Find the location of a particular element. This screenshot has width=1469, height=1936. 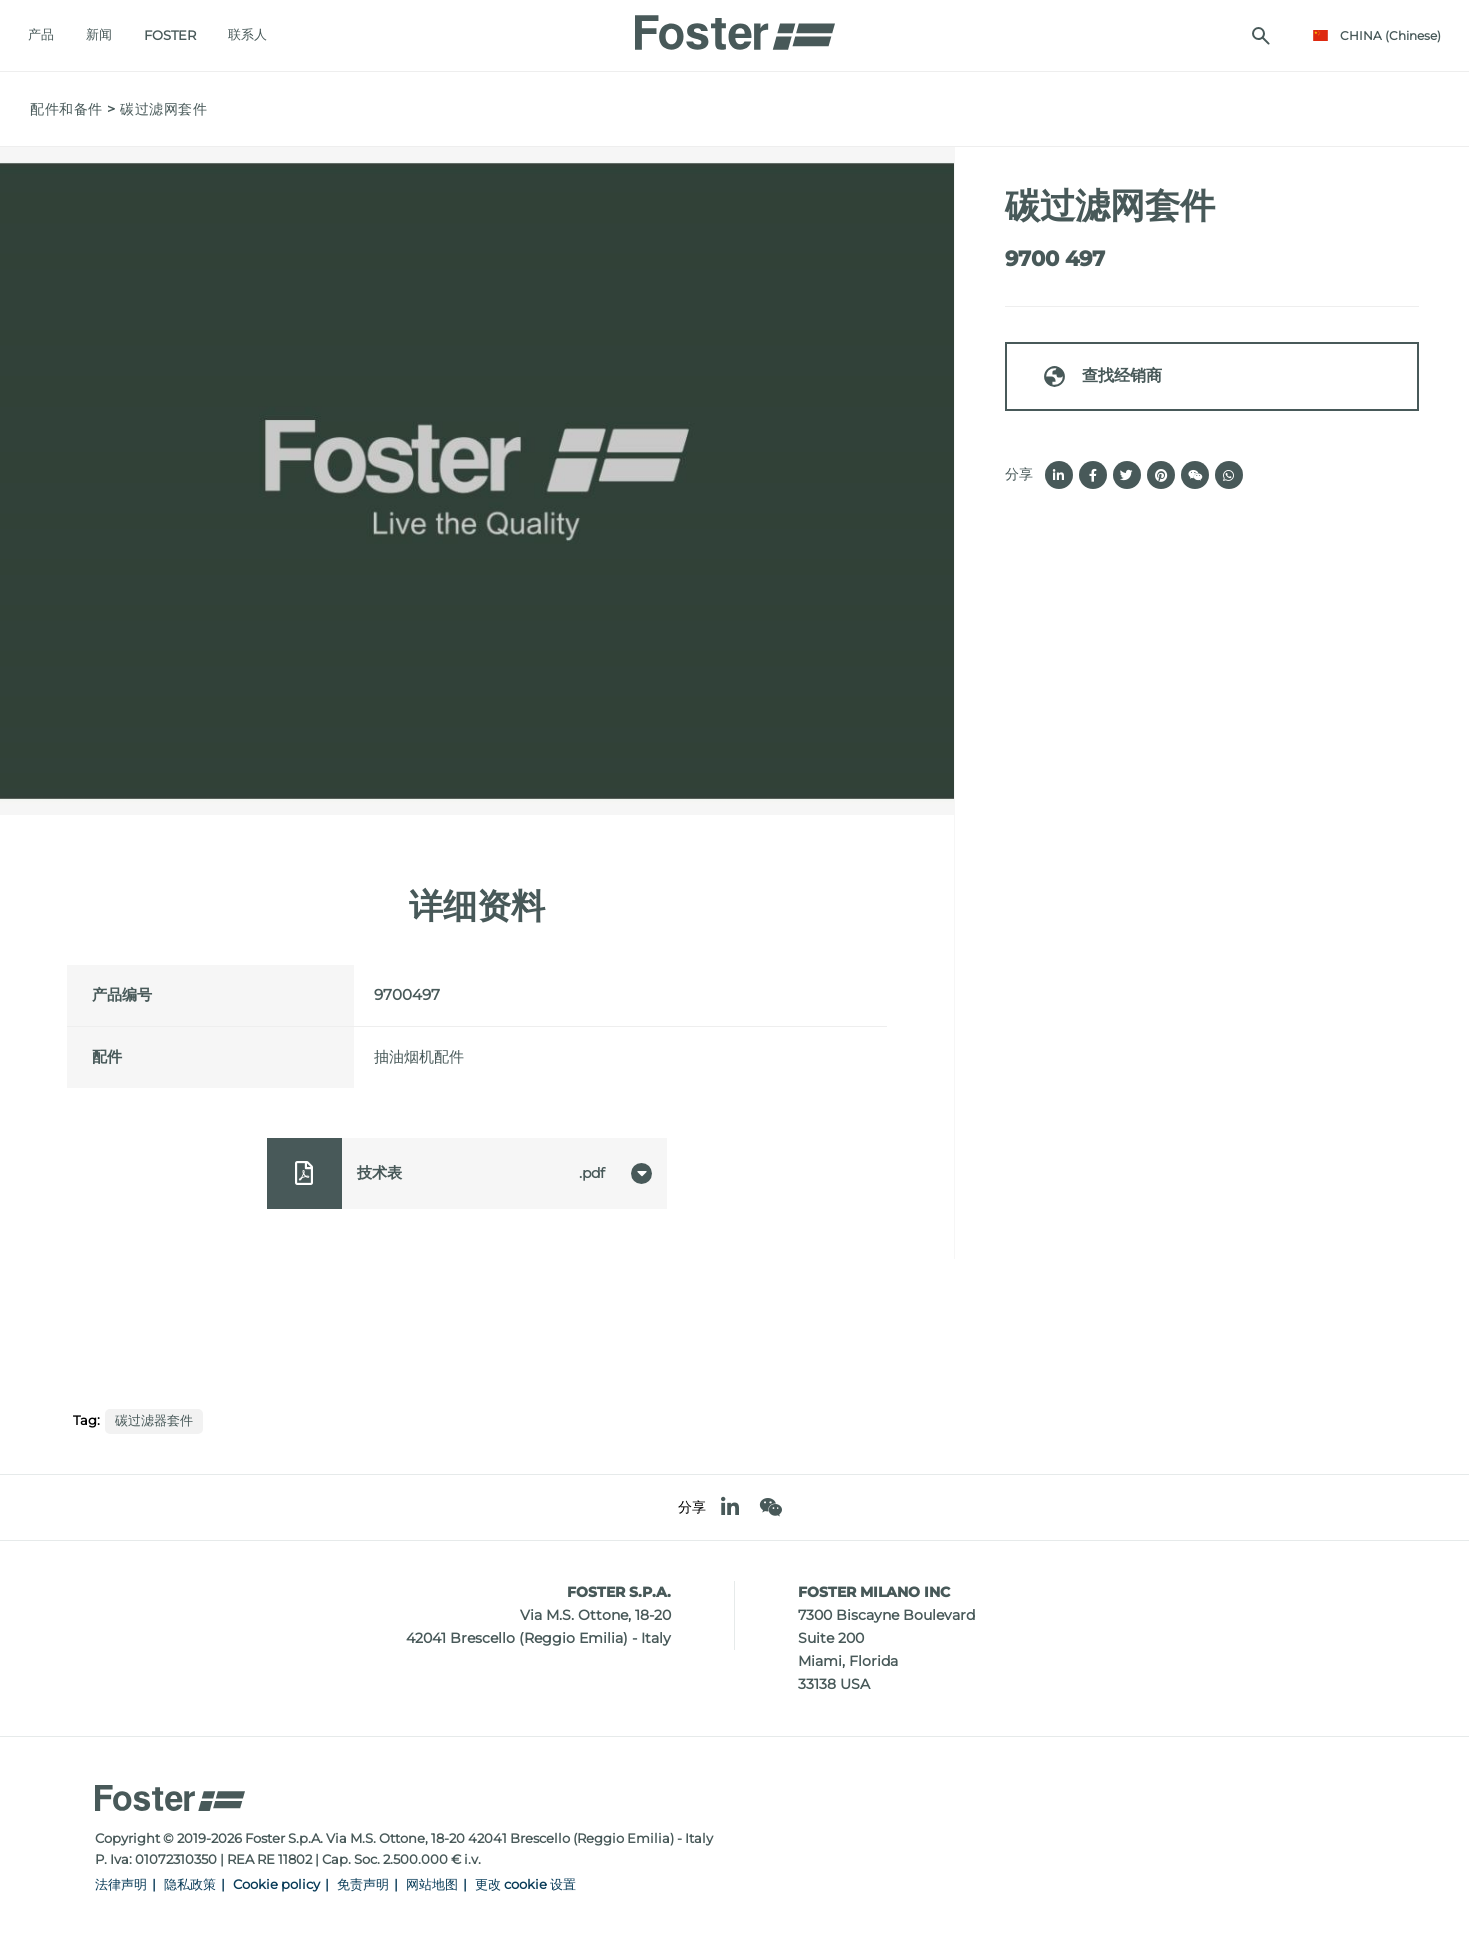

法律声明 is located at coordinates (121, 1884).